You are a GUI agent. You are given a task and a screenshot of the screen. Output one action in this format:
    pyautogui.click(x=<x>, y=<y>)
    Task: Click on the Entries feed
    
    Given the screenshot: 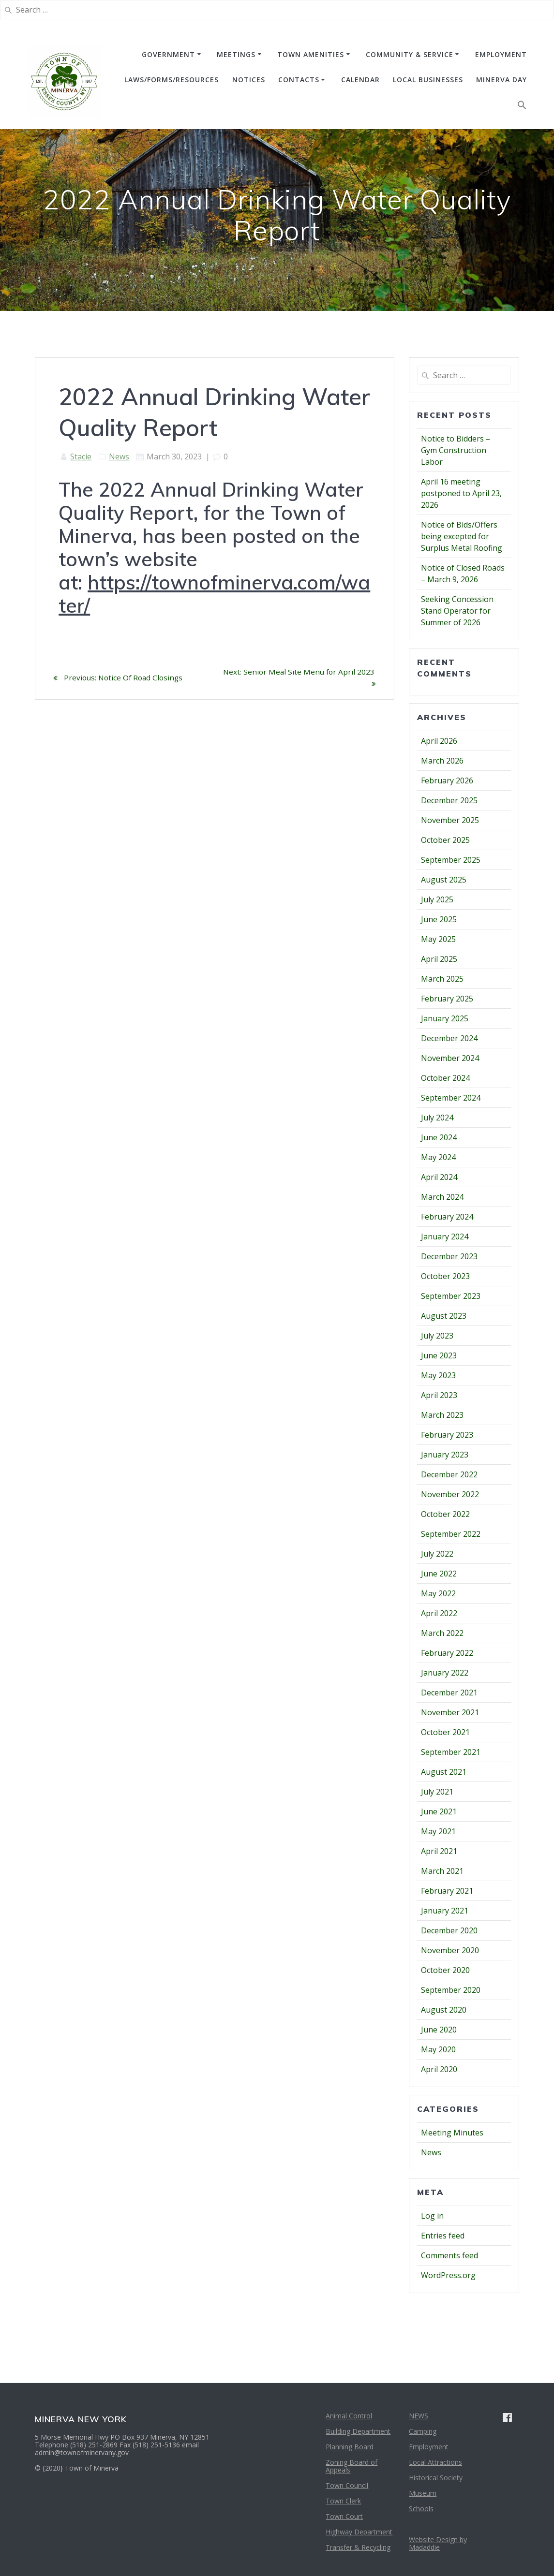 What is the action you would take?
    pyautogui.click(x=442, y=2235)
    